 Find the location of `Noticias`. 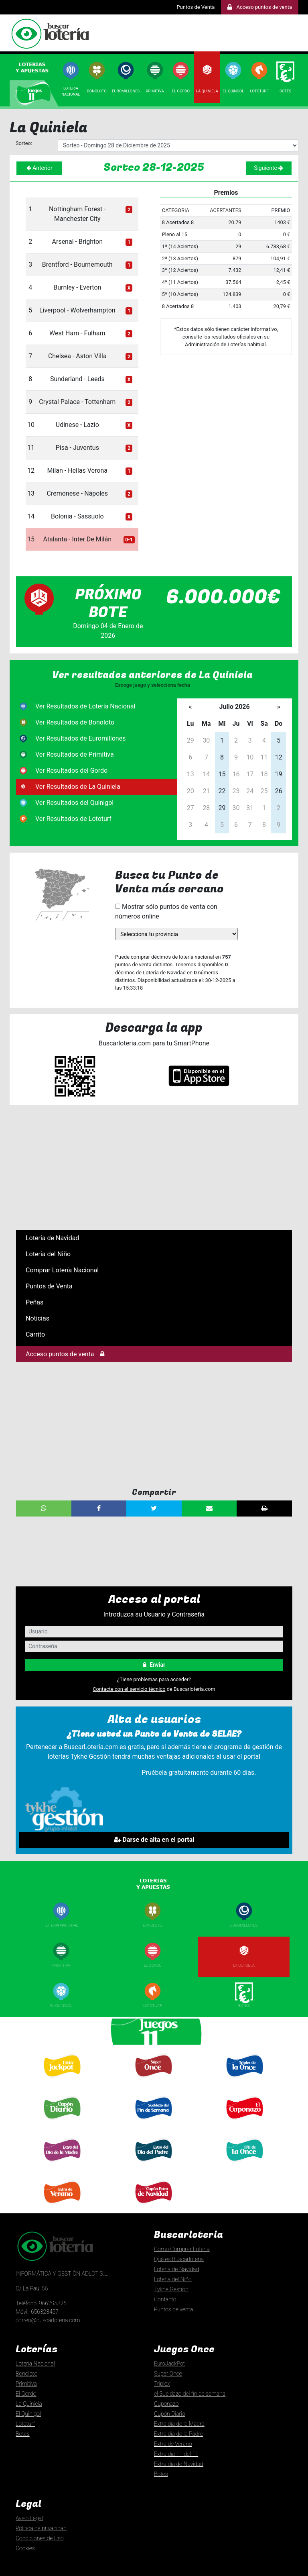

Noticias is located at coordinates (37, 1318).